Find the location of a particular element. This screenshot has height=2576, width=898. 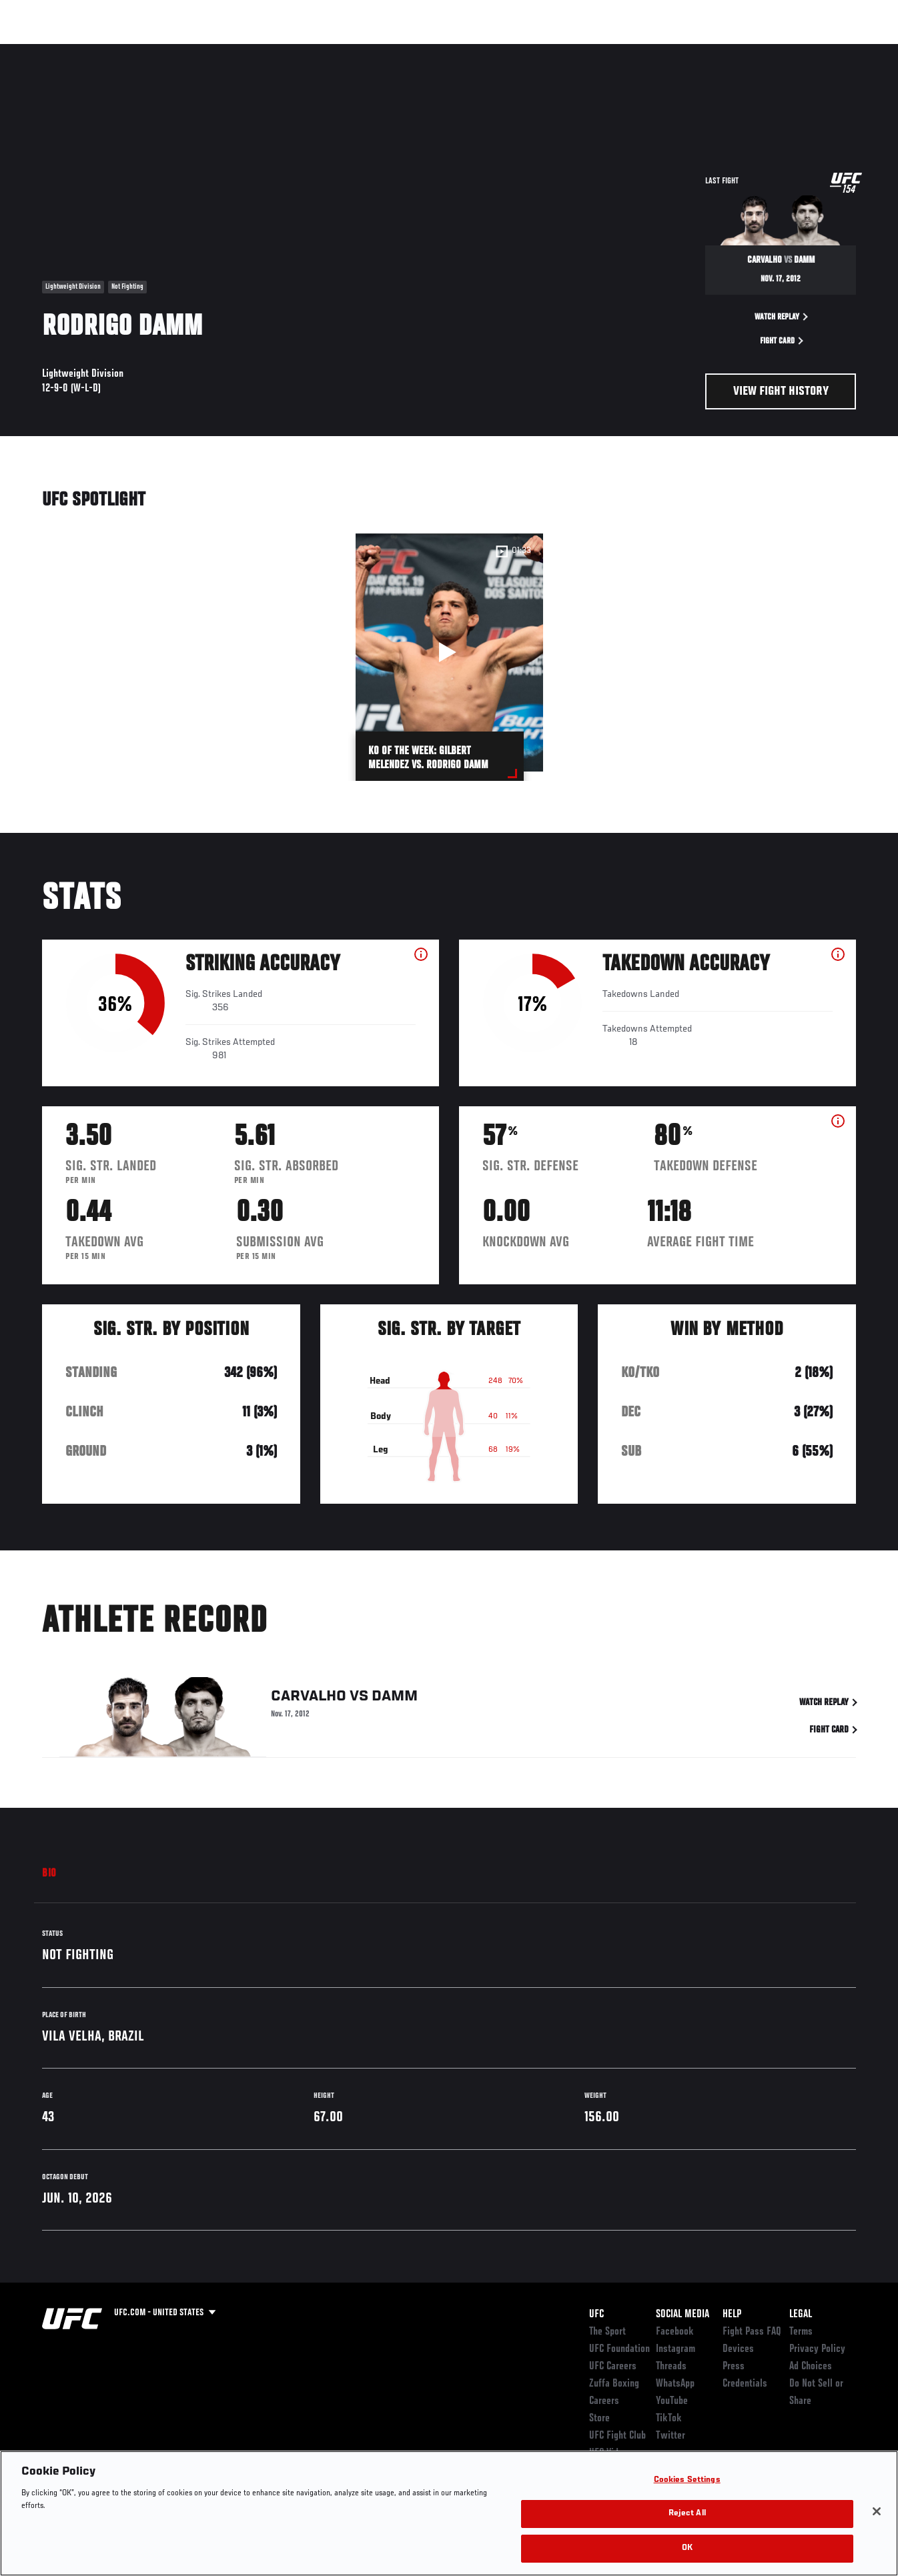

Cookies Settings [Cookies Settings, Opens the preference center dialog] is located at coordinates (687, 2499).